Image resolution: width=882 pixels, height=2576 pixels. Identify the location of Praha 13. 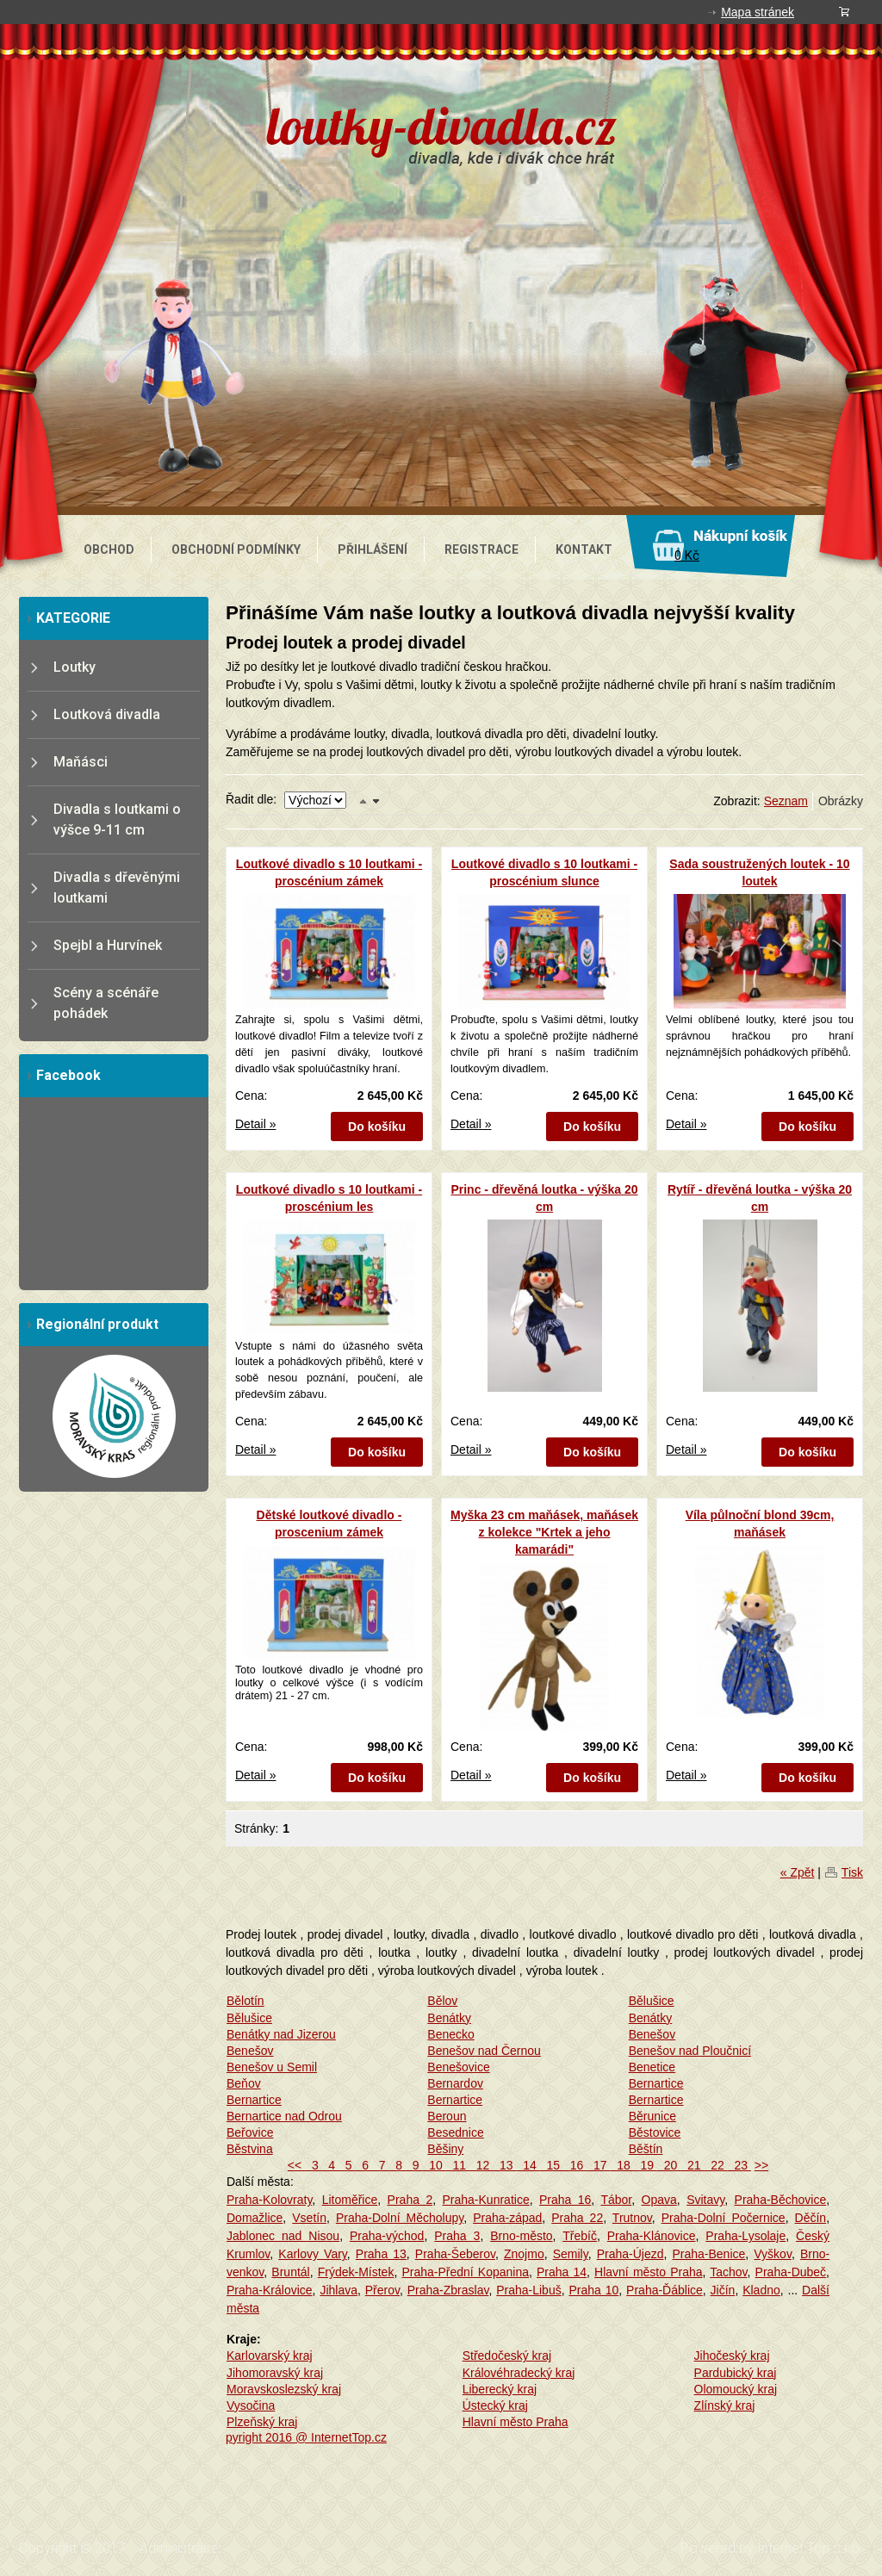
(381, 2254).